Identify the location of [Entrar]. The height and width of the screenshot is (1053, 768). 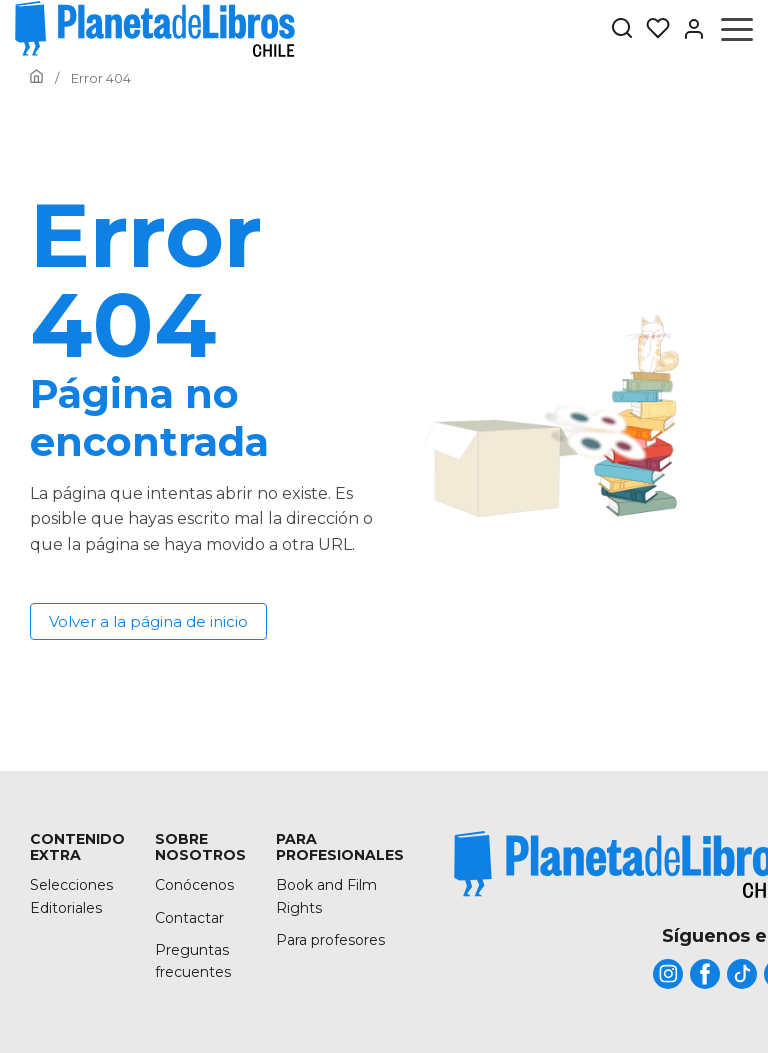
(688, 29).